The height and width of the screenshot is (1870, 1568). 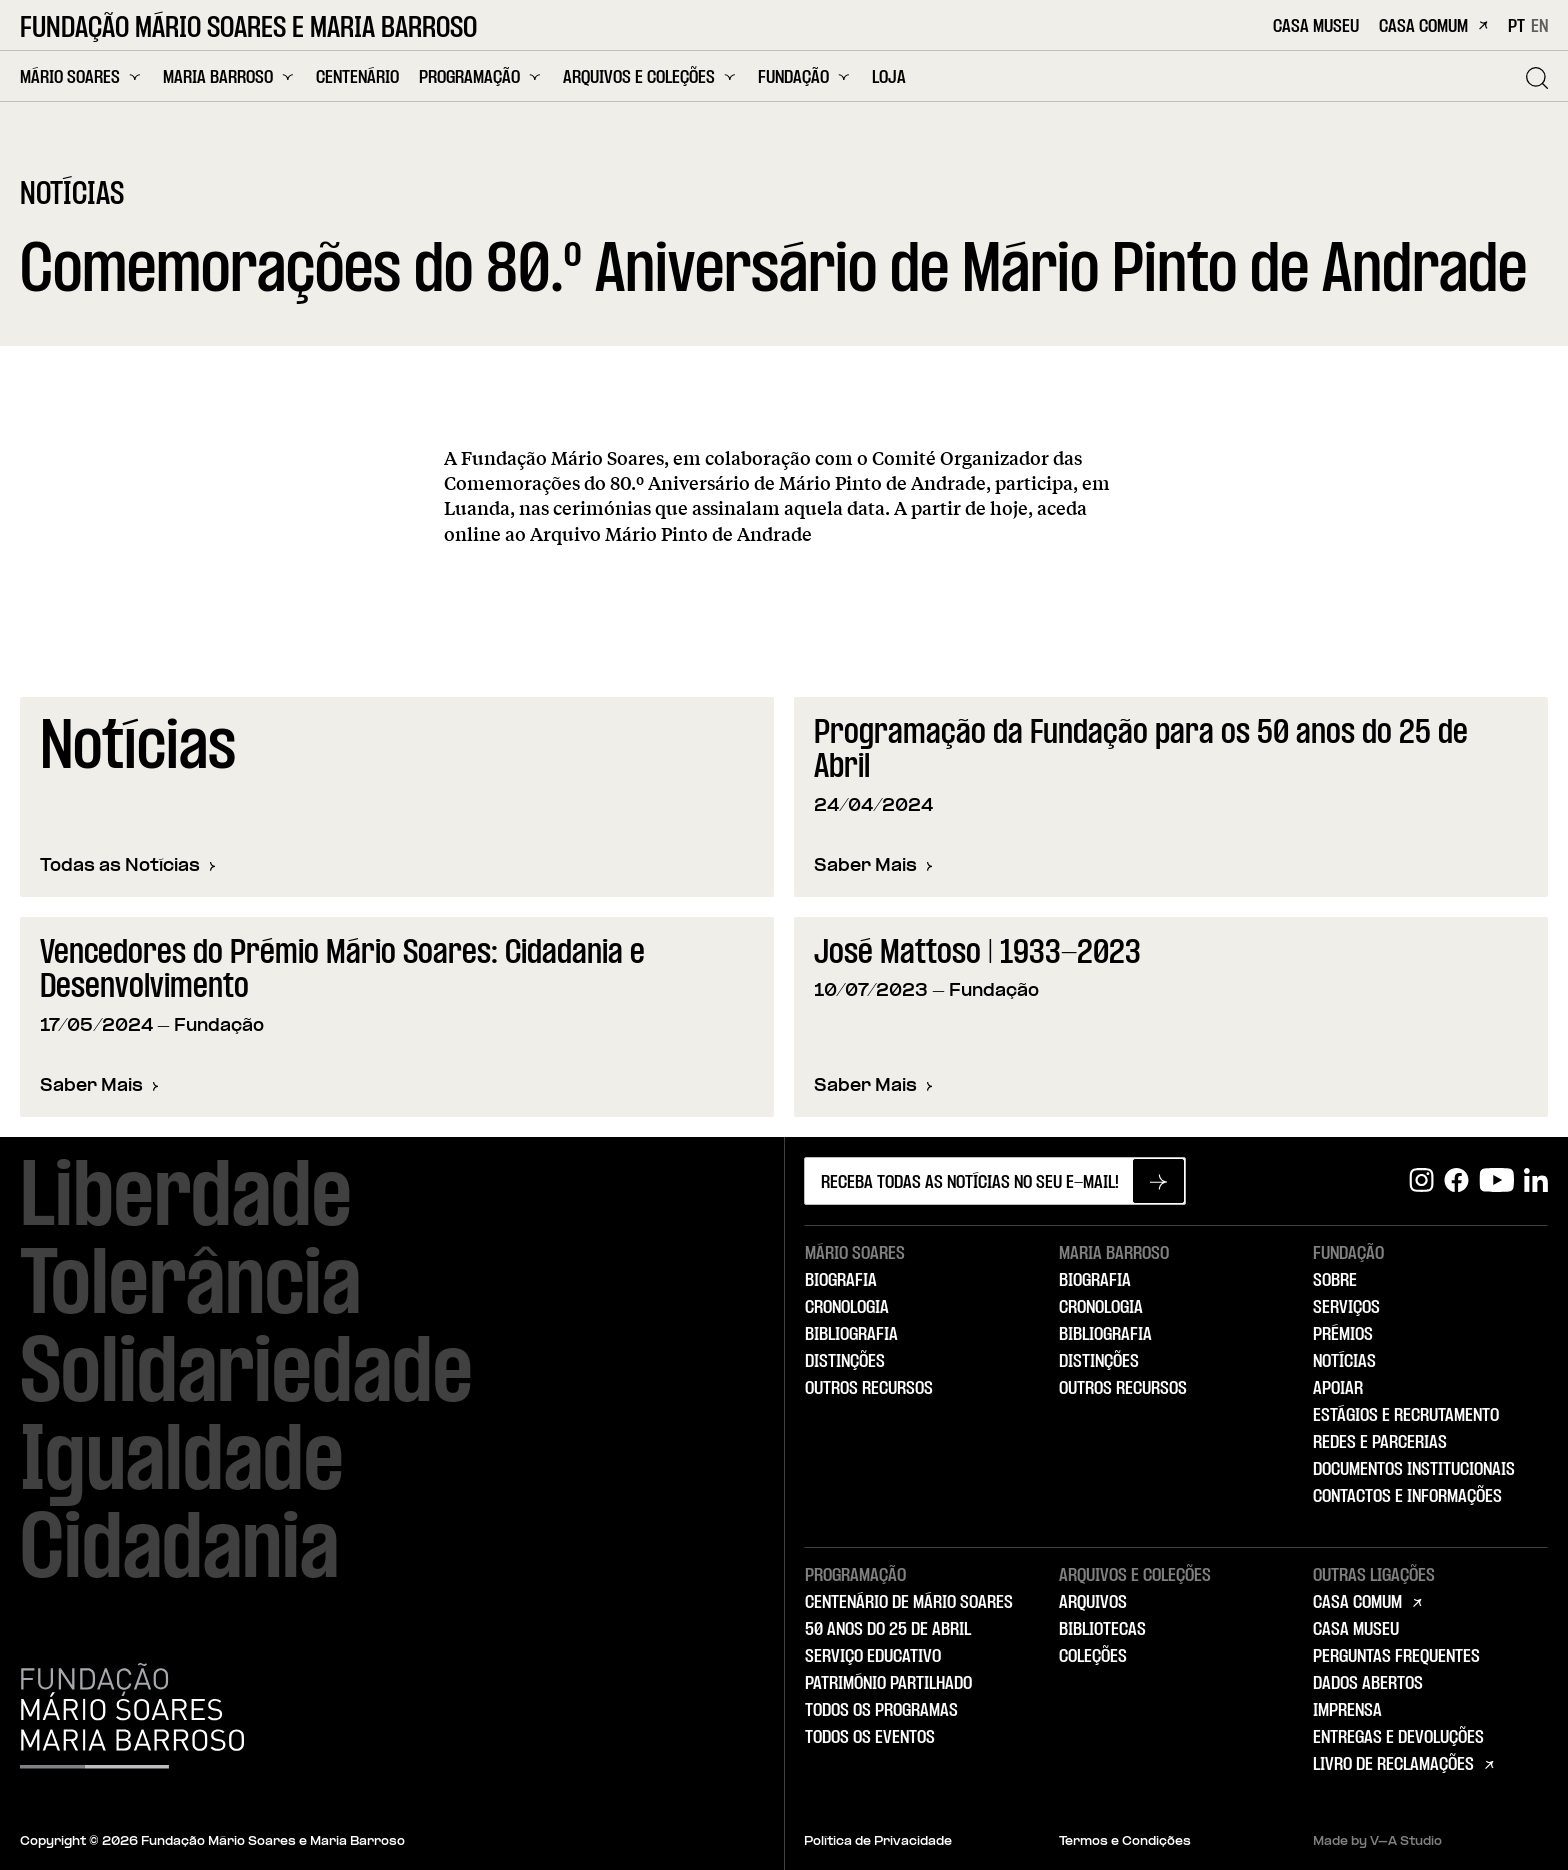 What do you see at coordinates (1393, 1765) in the screenshot?
I see `Livro de Reclamações` at bounding box center [1393, 1765].